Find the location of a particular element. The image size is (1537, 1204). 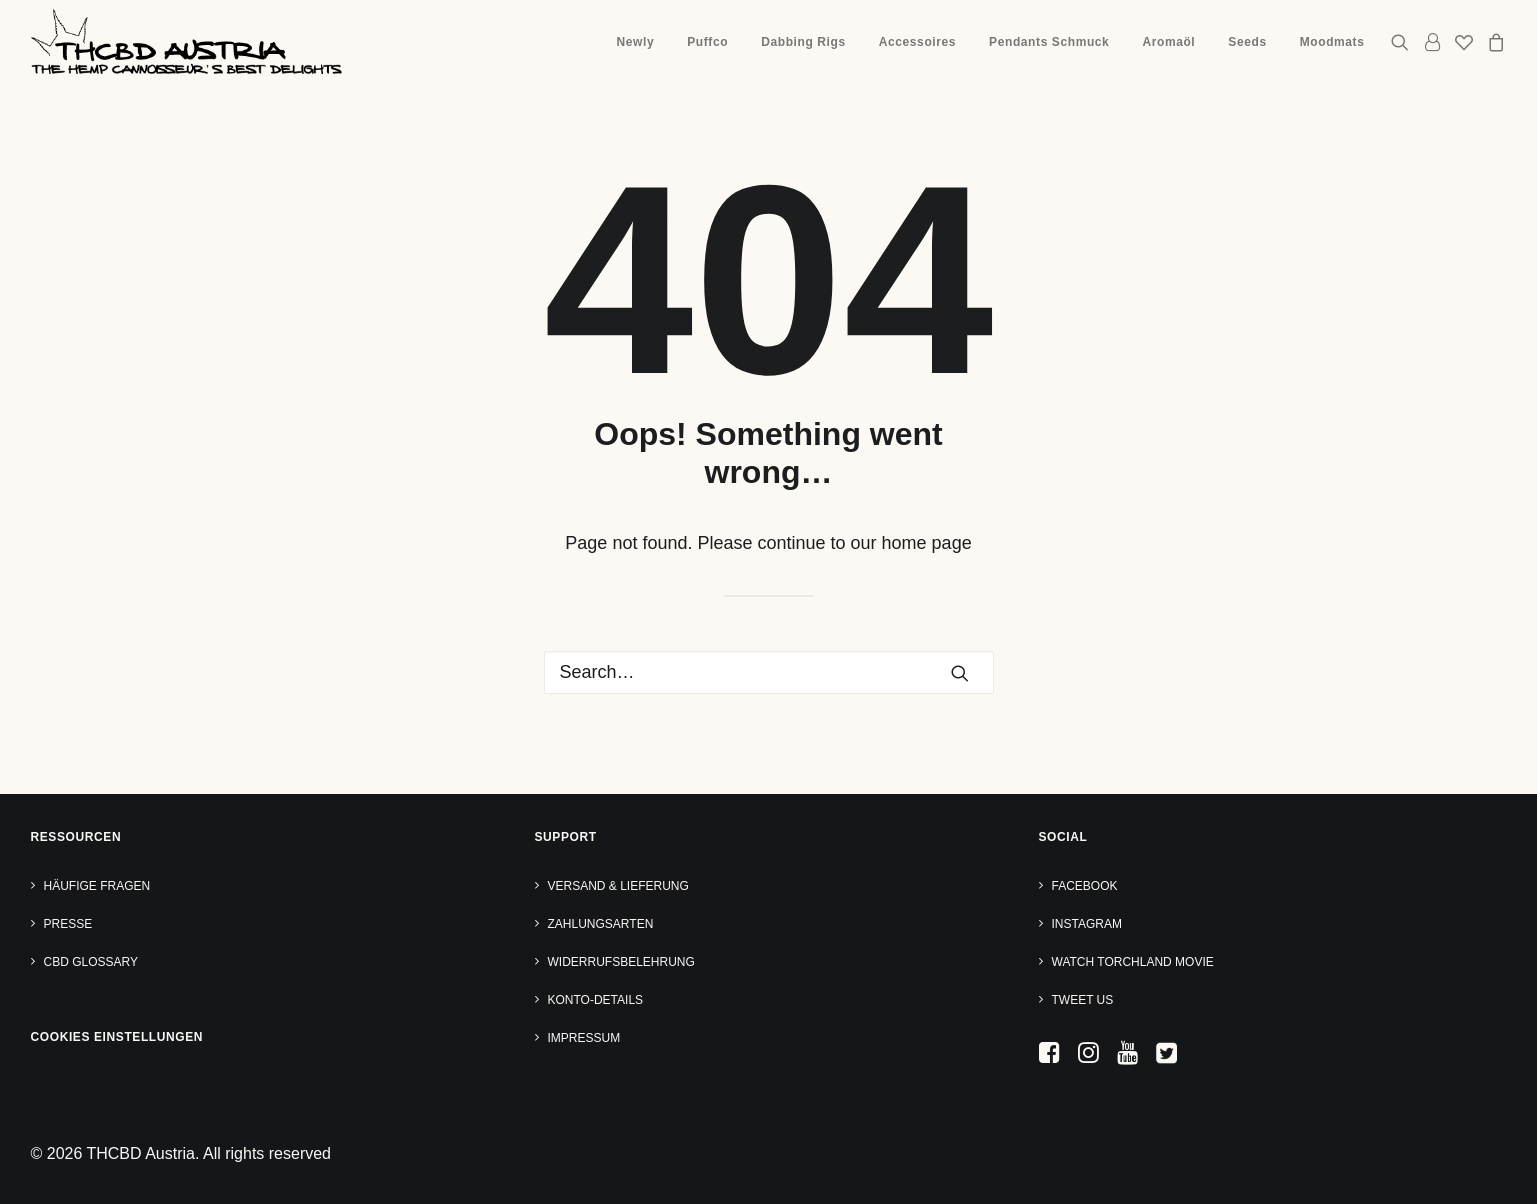

Konto-Details is located at coordinates (596, 1000).